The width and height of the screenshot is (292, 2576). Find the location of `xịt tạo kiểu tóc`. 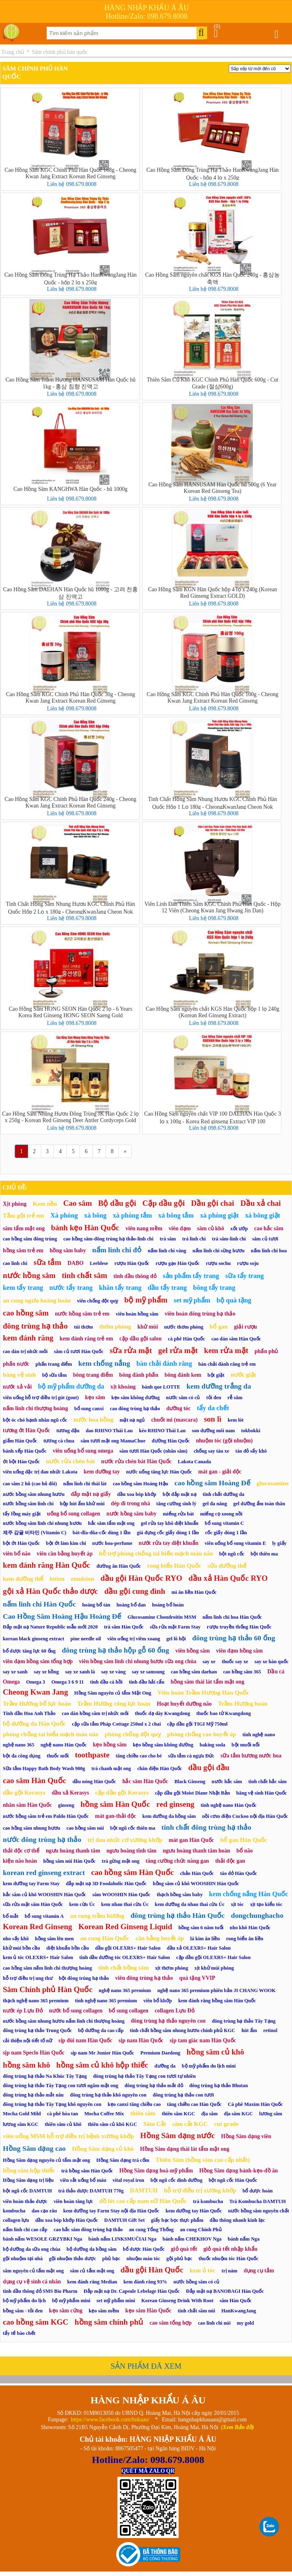

xịt tạo kiểu tóc is located at coordinates (266, 1904).